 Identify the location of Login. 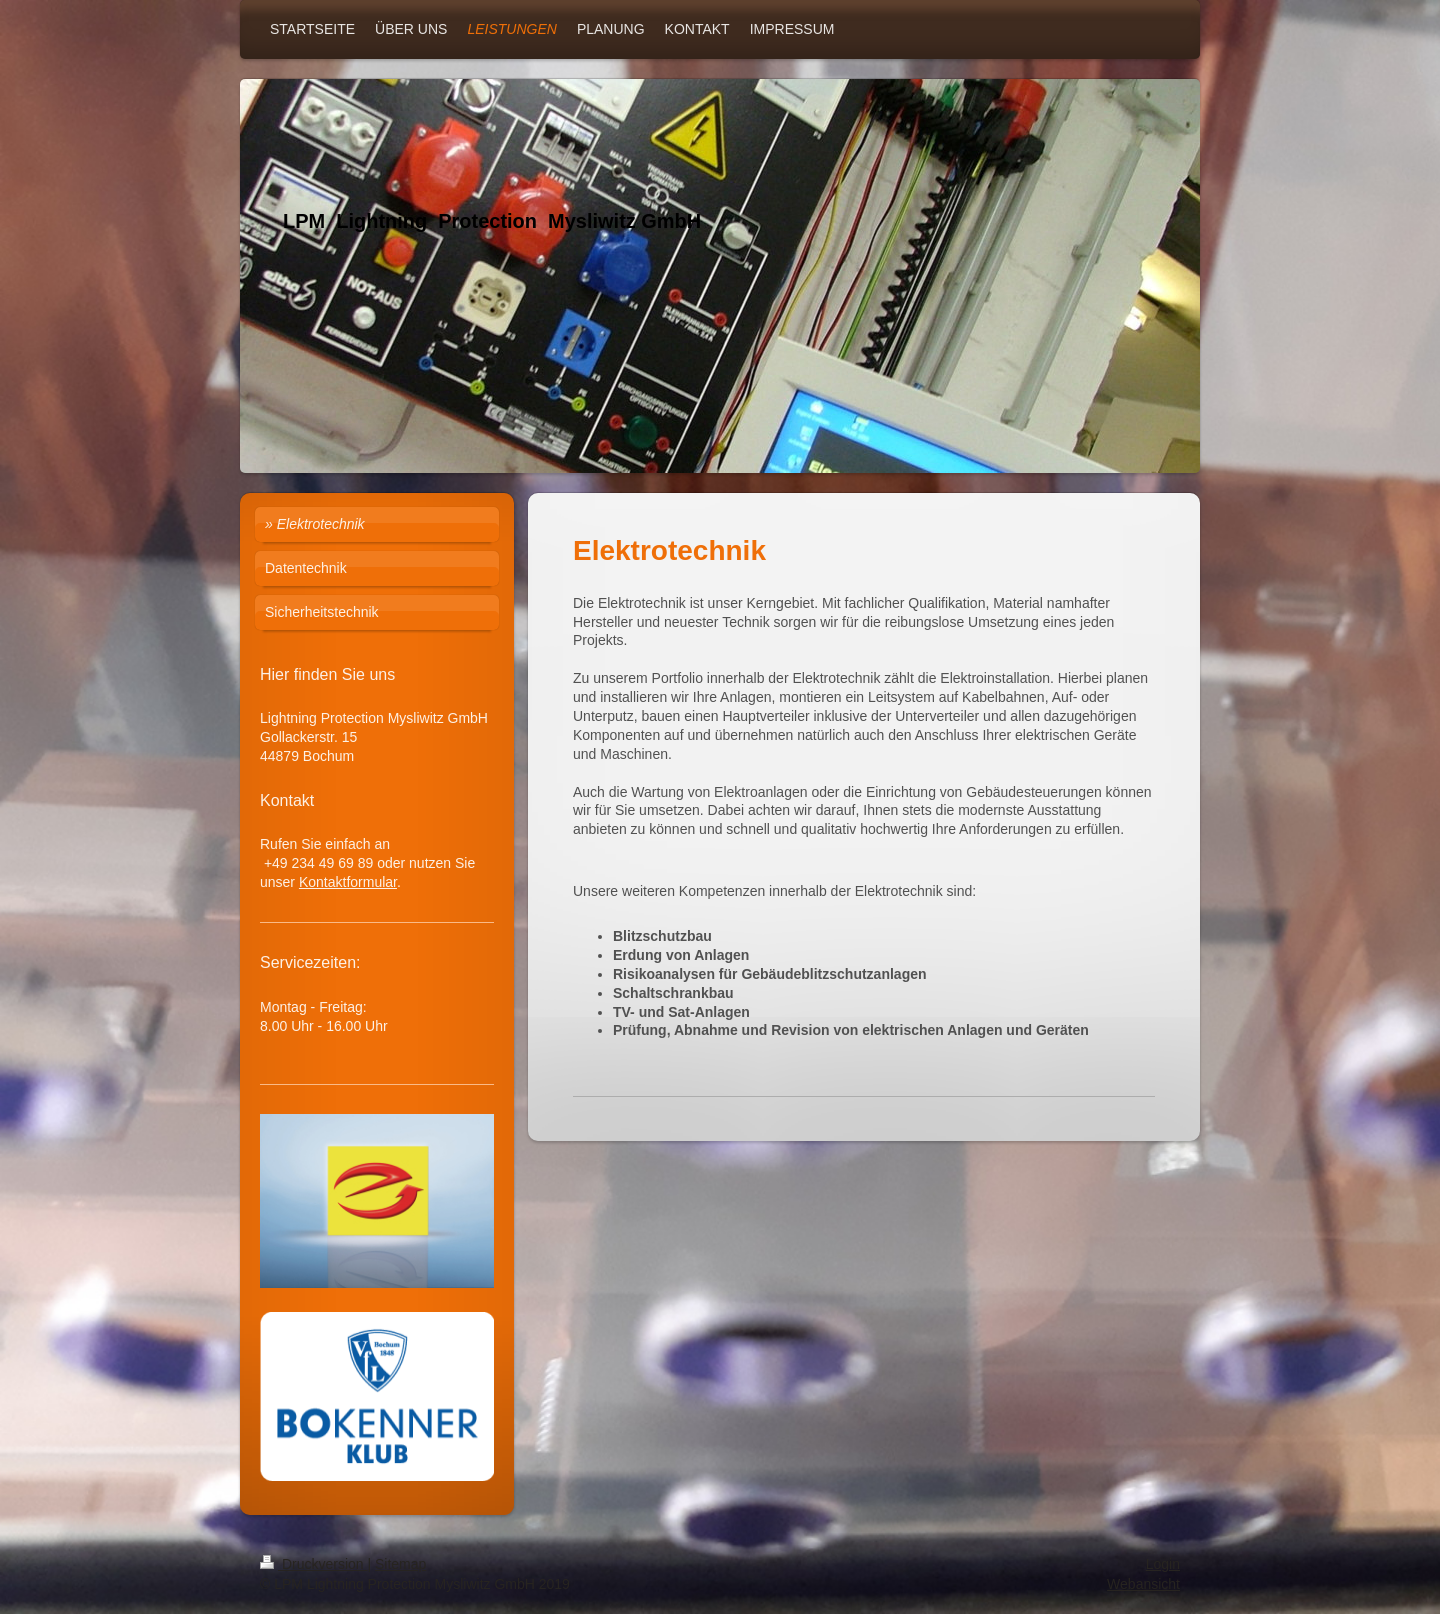
(1163, 1564).